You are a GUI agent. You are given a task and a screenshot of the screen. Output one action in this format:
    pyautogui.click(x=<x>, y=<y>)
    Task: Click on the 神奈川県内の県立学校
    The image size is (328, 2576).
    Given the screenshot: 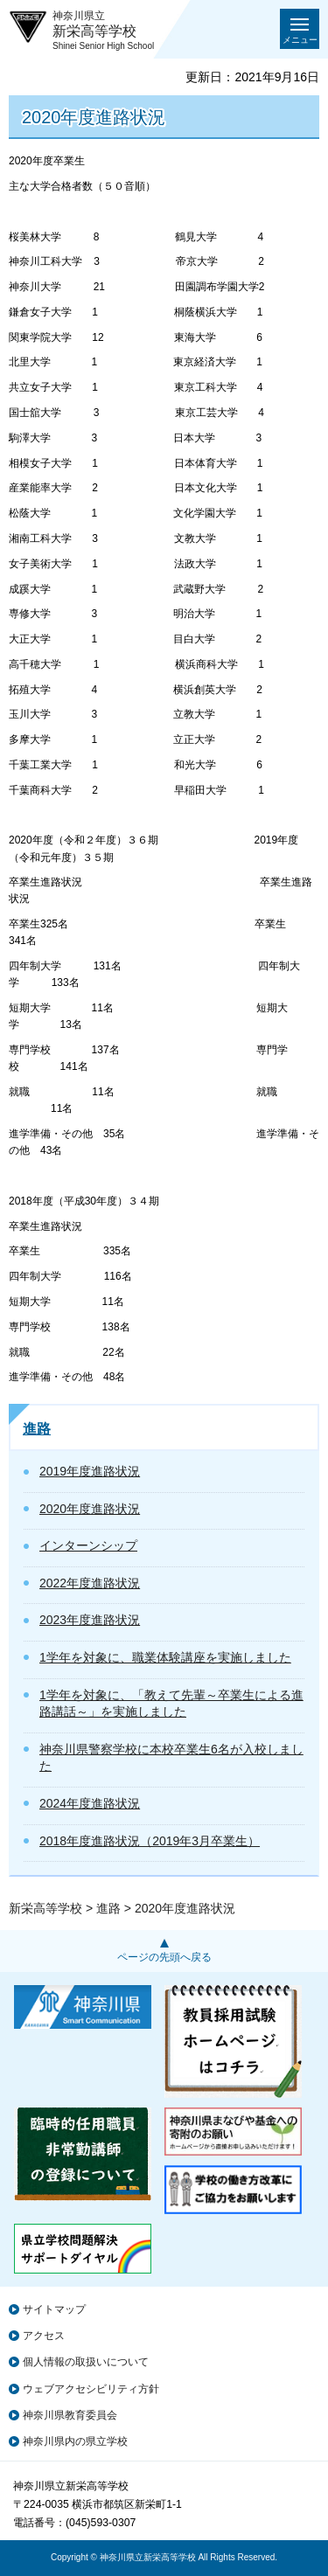 What is the action you would take?
    pyautogui.click(x=75, y=2441)
    